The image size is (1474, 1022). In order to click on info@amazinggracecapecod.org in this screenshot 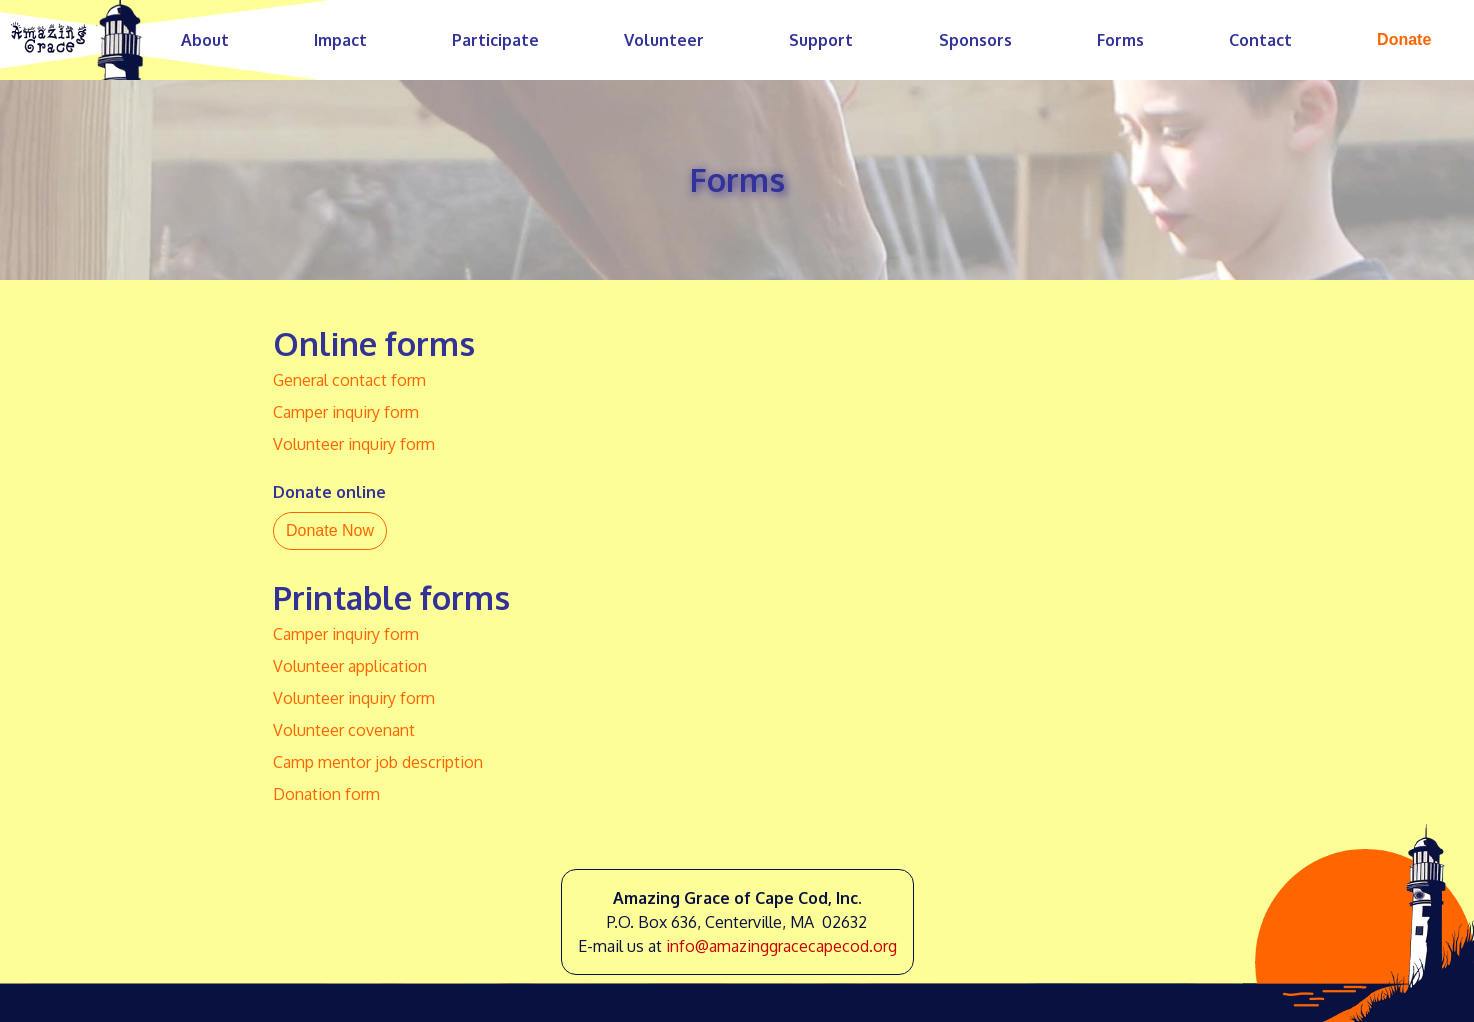, I will do `click(781, 946)`.